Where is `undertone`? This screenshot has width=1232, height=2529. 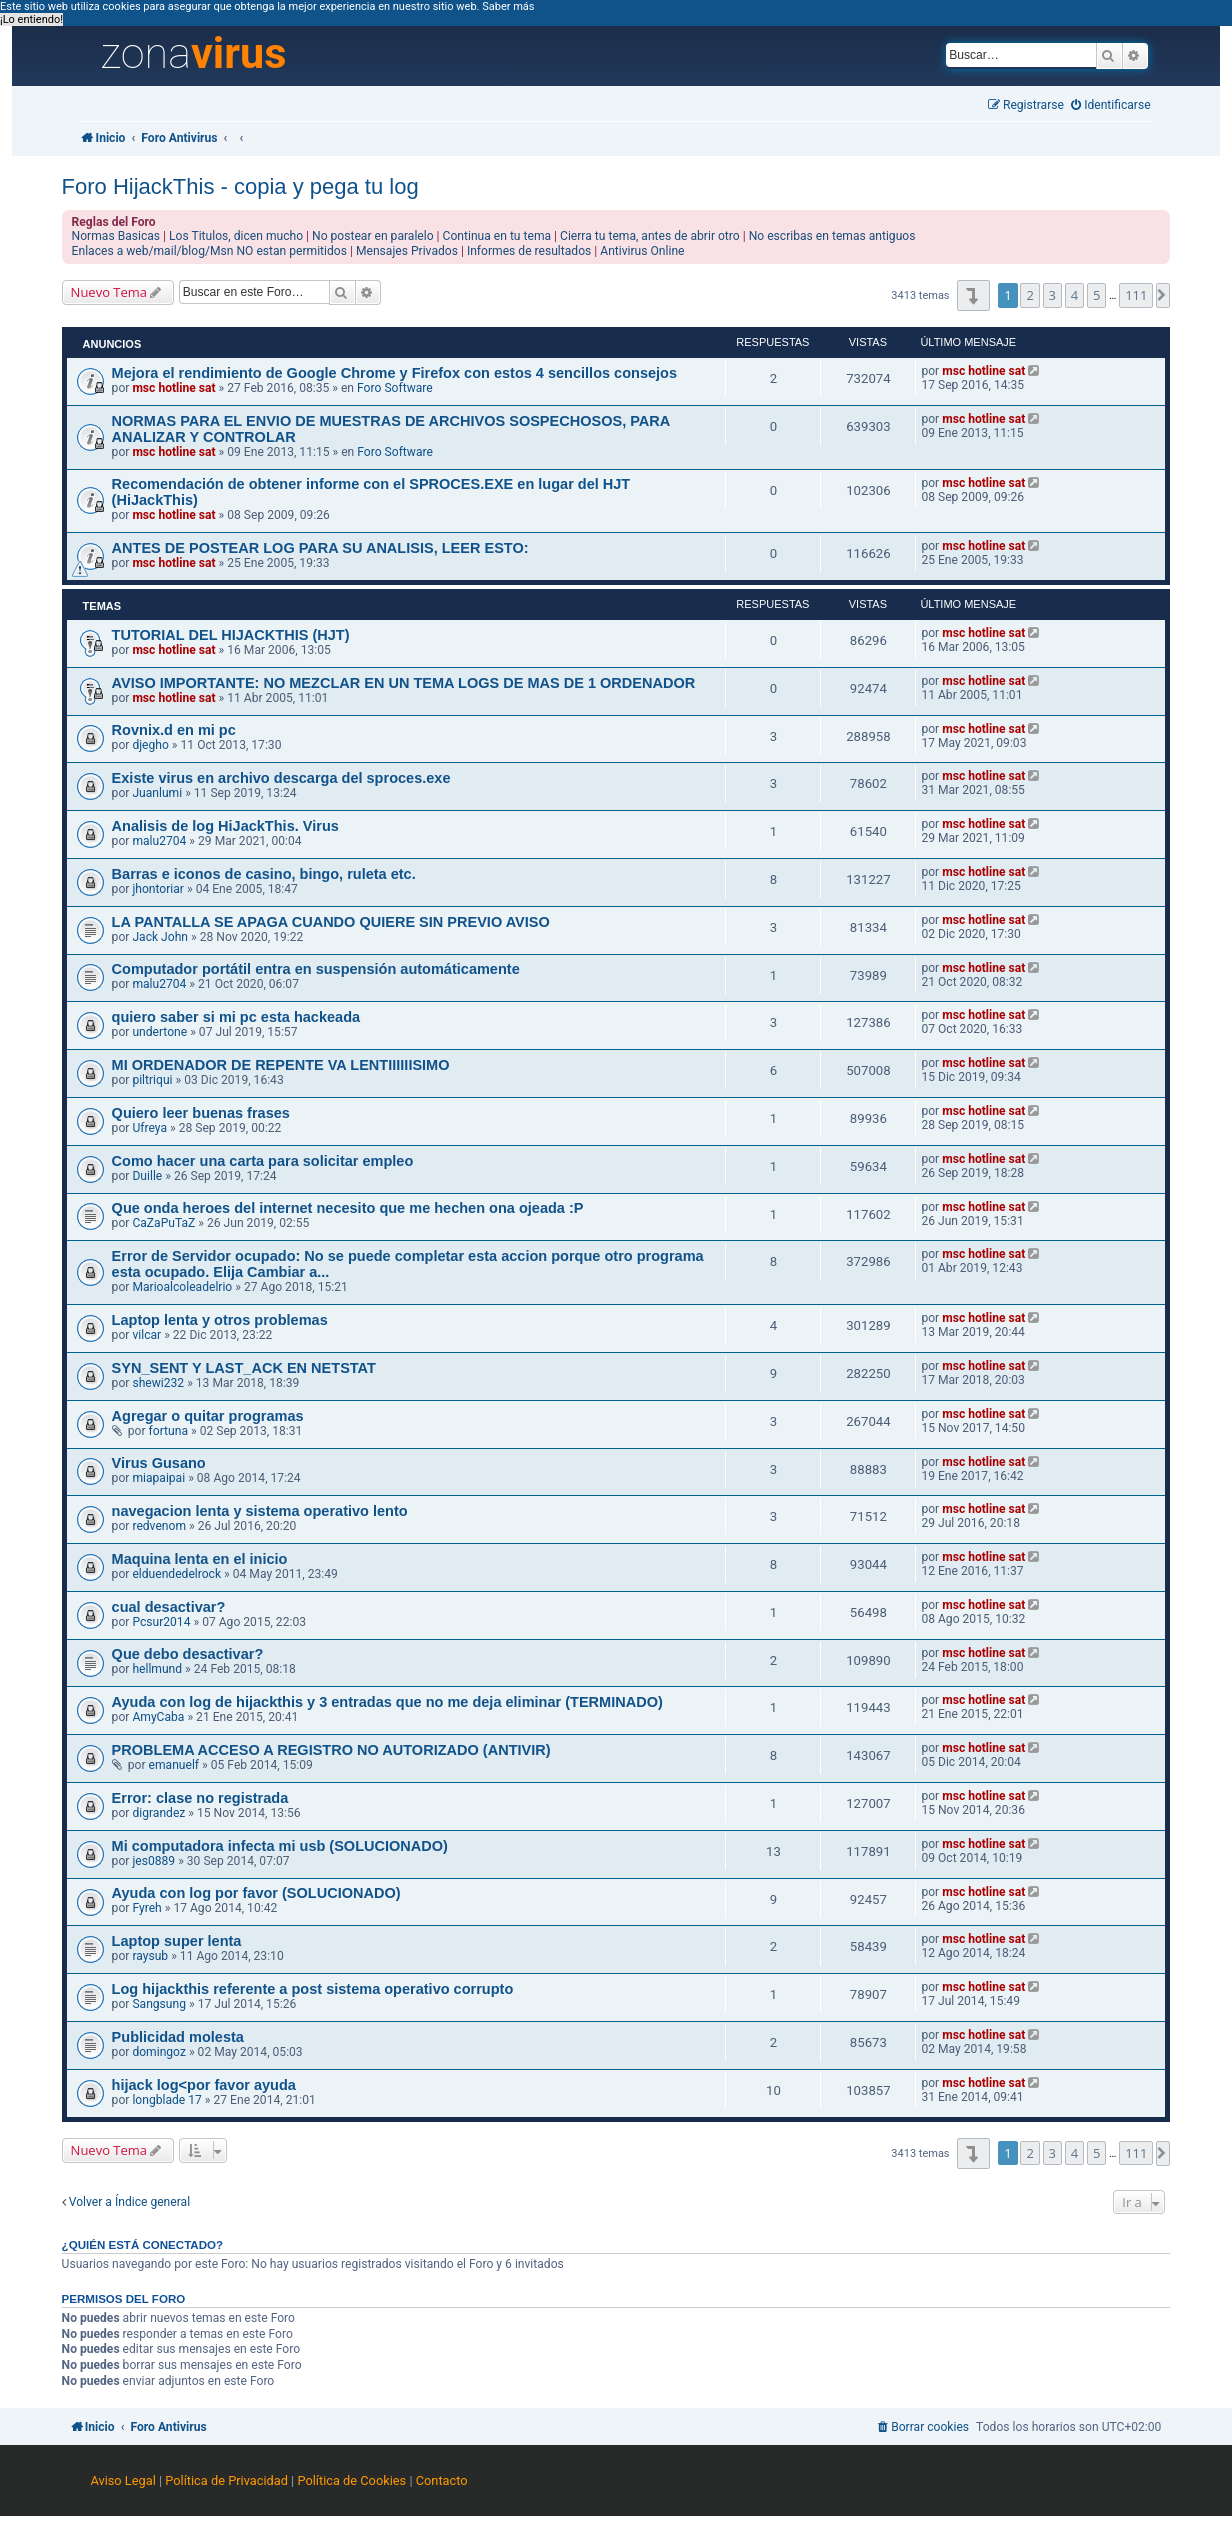
undertone is located at coordinates (159, 1032).